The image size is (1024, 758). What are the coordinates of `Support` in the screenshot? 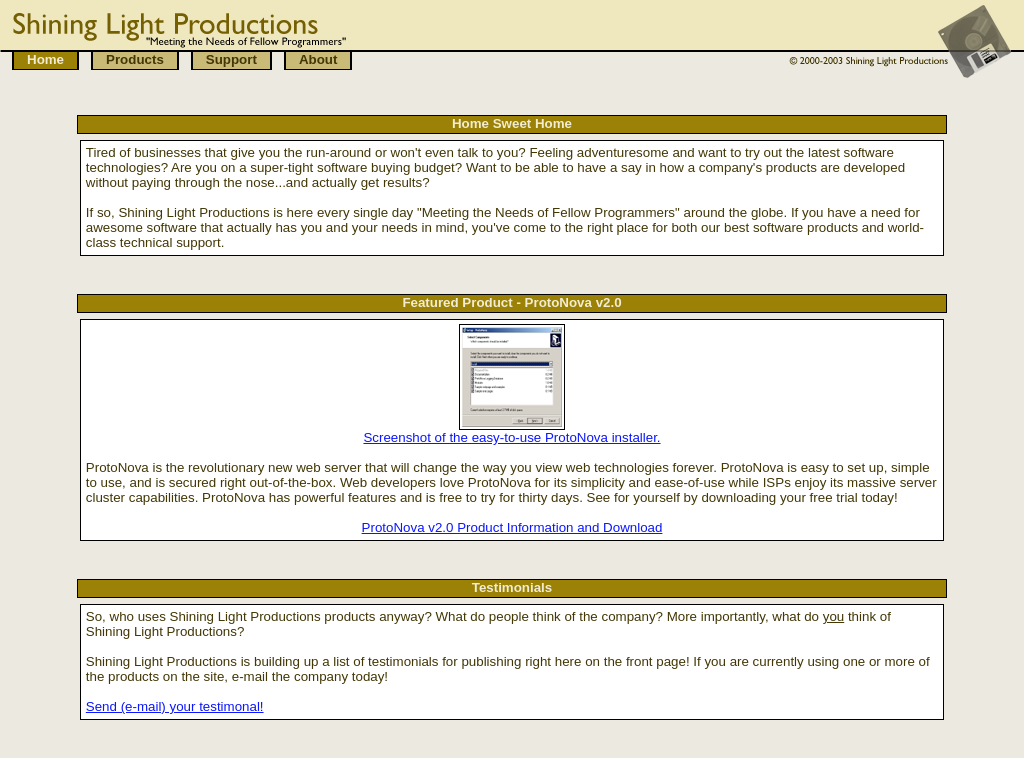 It's located at (231, 59).